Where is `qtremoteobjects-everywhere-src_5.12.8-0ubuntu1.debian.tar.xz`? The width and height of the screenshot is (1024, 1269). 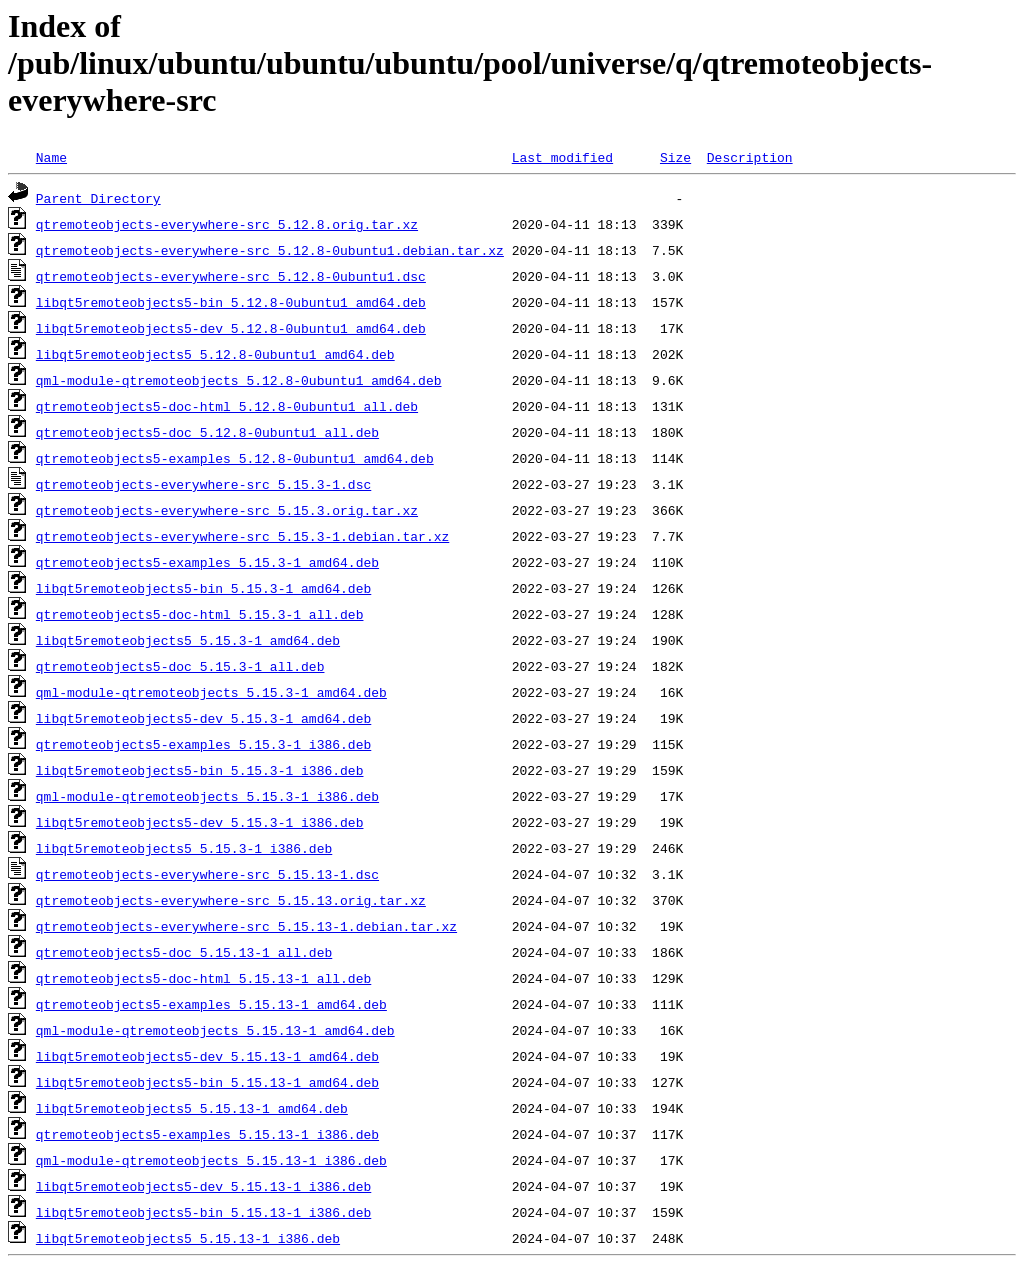 qtremoteobjects-everywhere-src_5.12.8-0ubuntu1.debian.tar.xz is located at coordinates (270, 250).